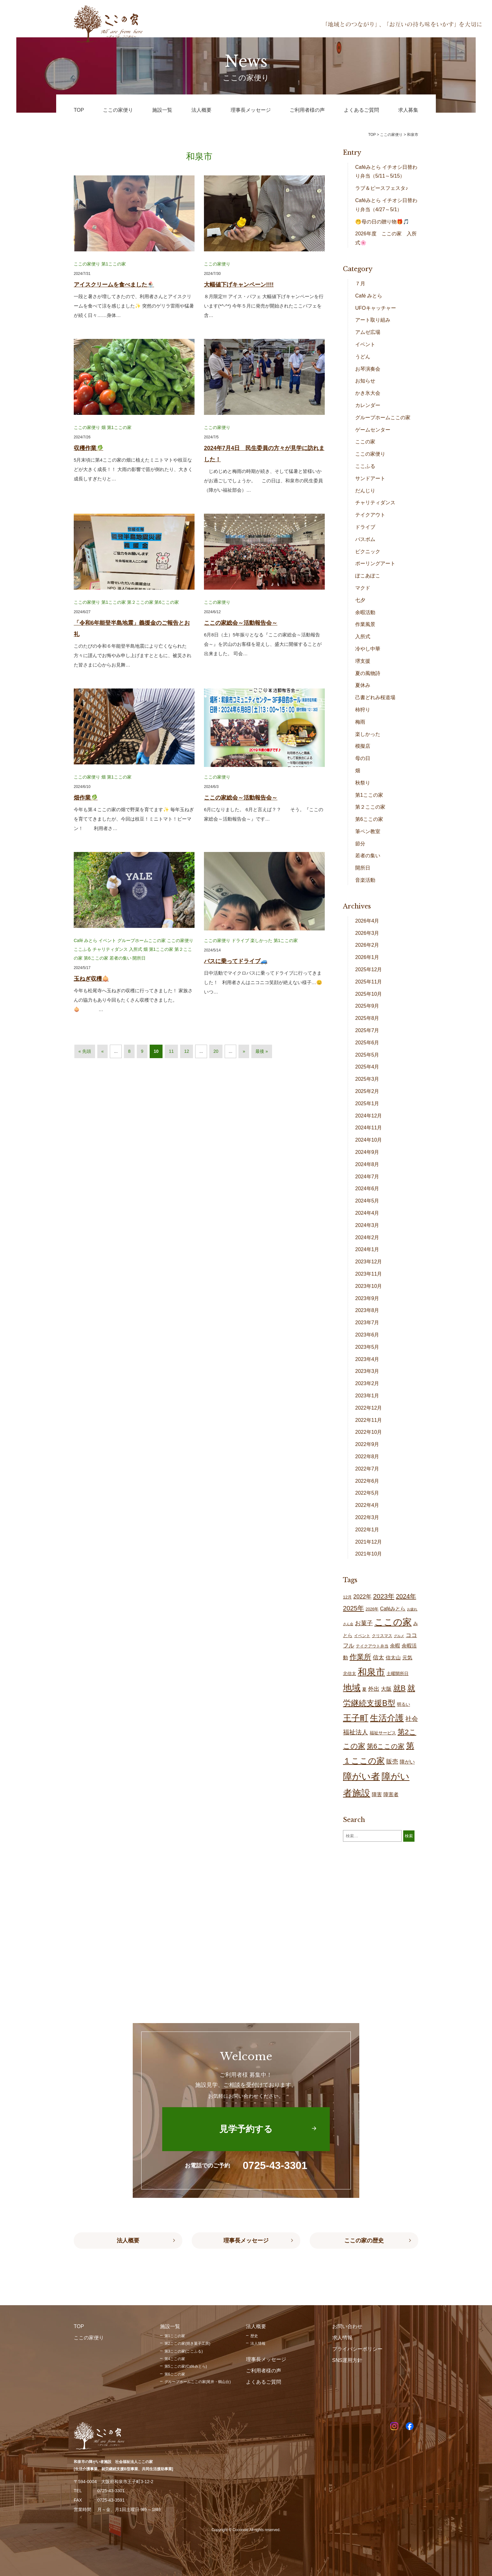 The height and width of the screenshot is (2576, 492). I want to click on 外出 [外出 (32個の項目)], so click(373, 1689).